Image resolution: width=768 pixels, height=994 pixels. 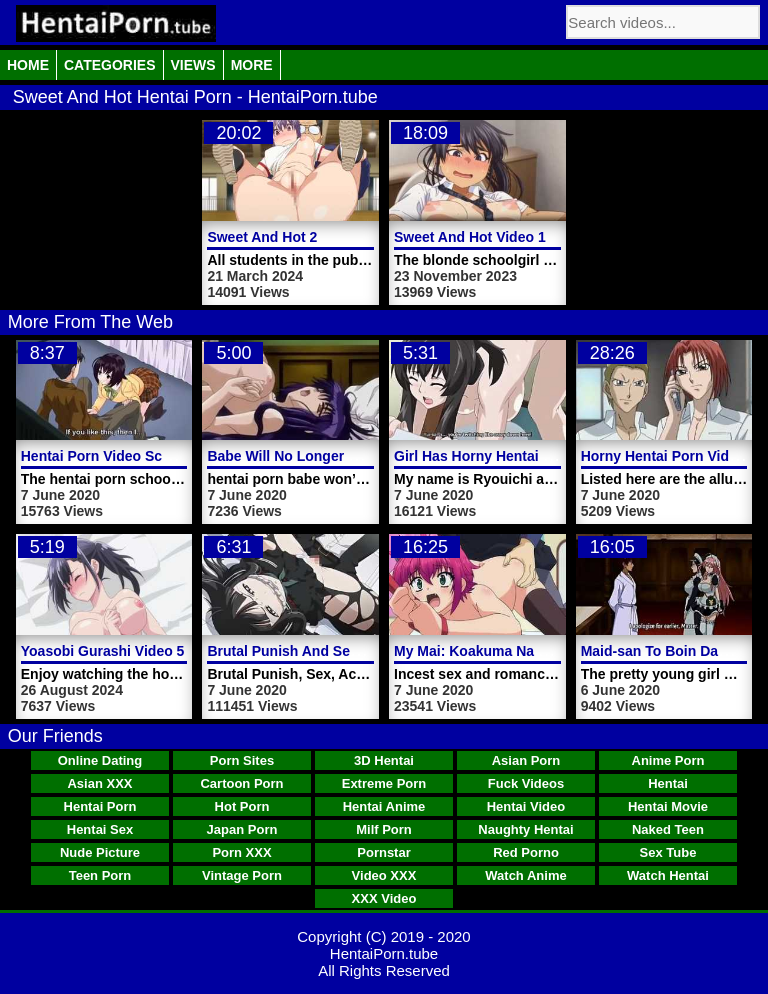 I want to click on Hentai Video, so click(x=526, y=806).